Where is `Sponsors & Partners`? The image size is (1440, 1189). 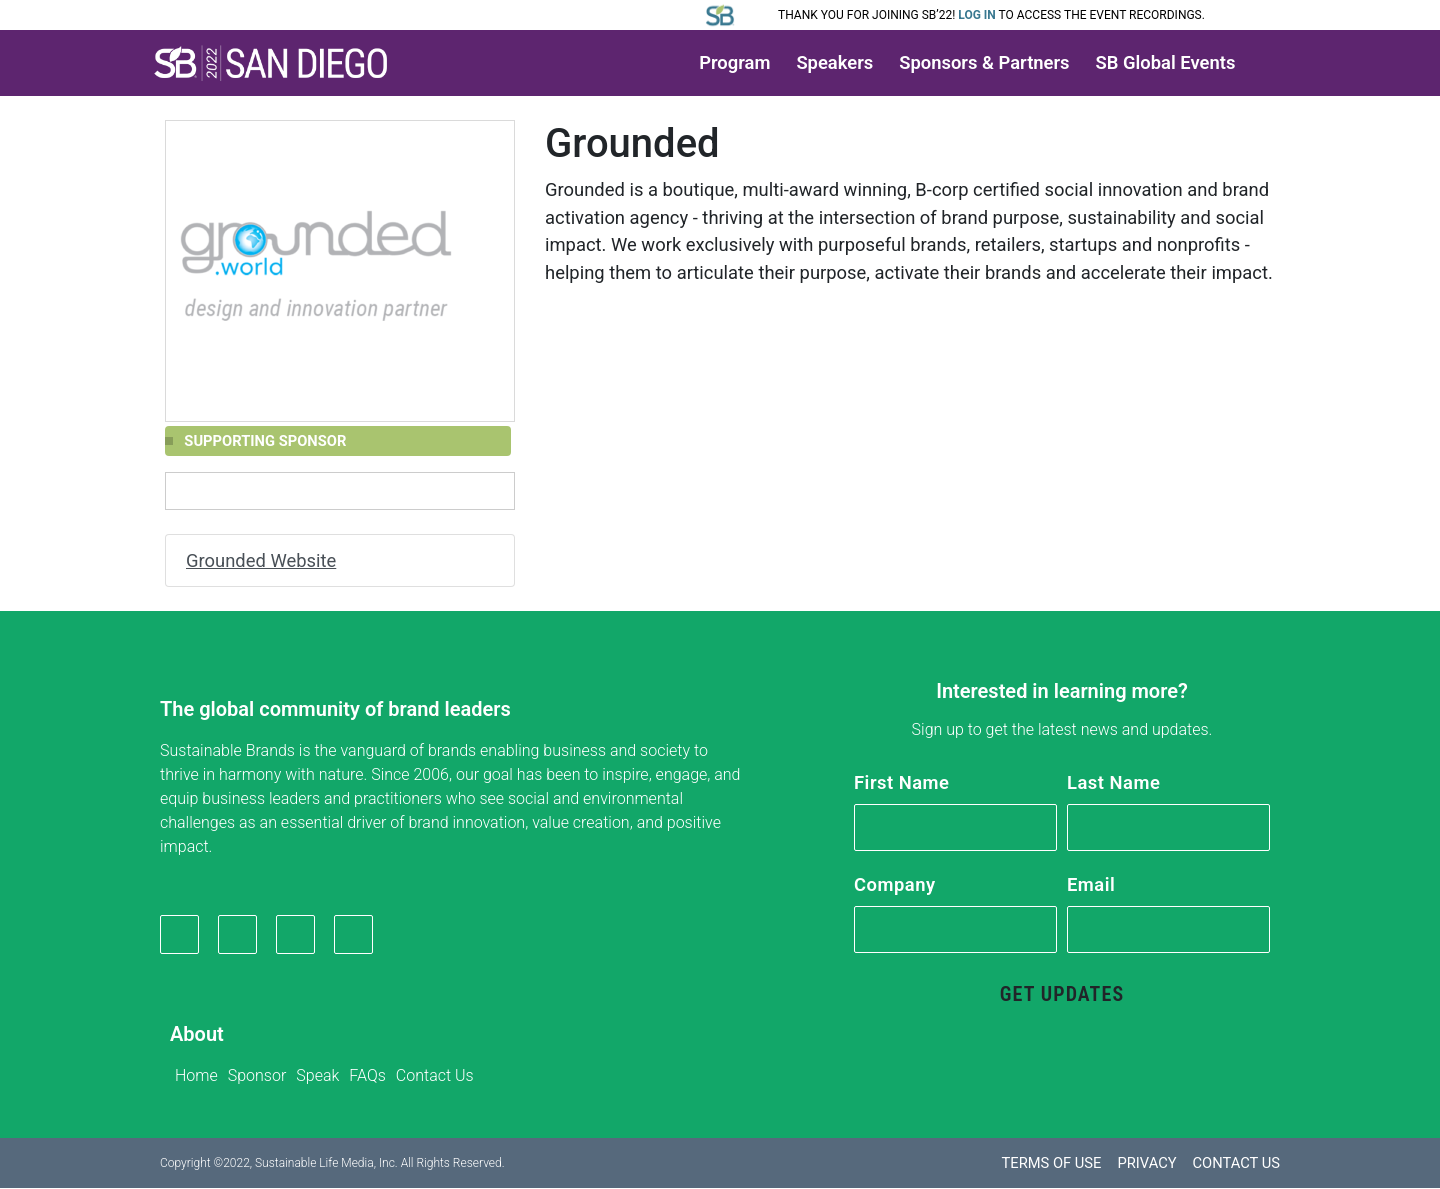
Sponsors & Partners is located at coordinates (984, 62).